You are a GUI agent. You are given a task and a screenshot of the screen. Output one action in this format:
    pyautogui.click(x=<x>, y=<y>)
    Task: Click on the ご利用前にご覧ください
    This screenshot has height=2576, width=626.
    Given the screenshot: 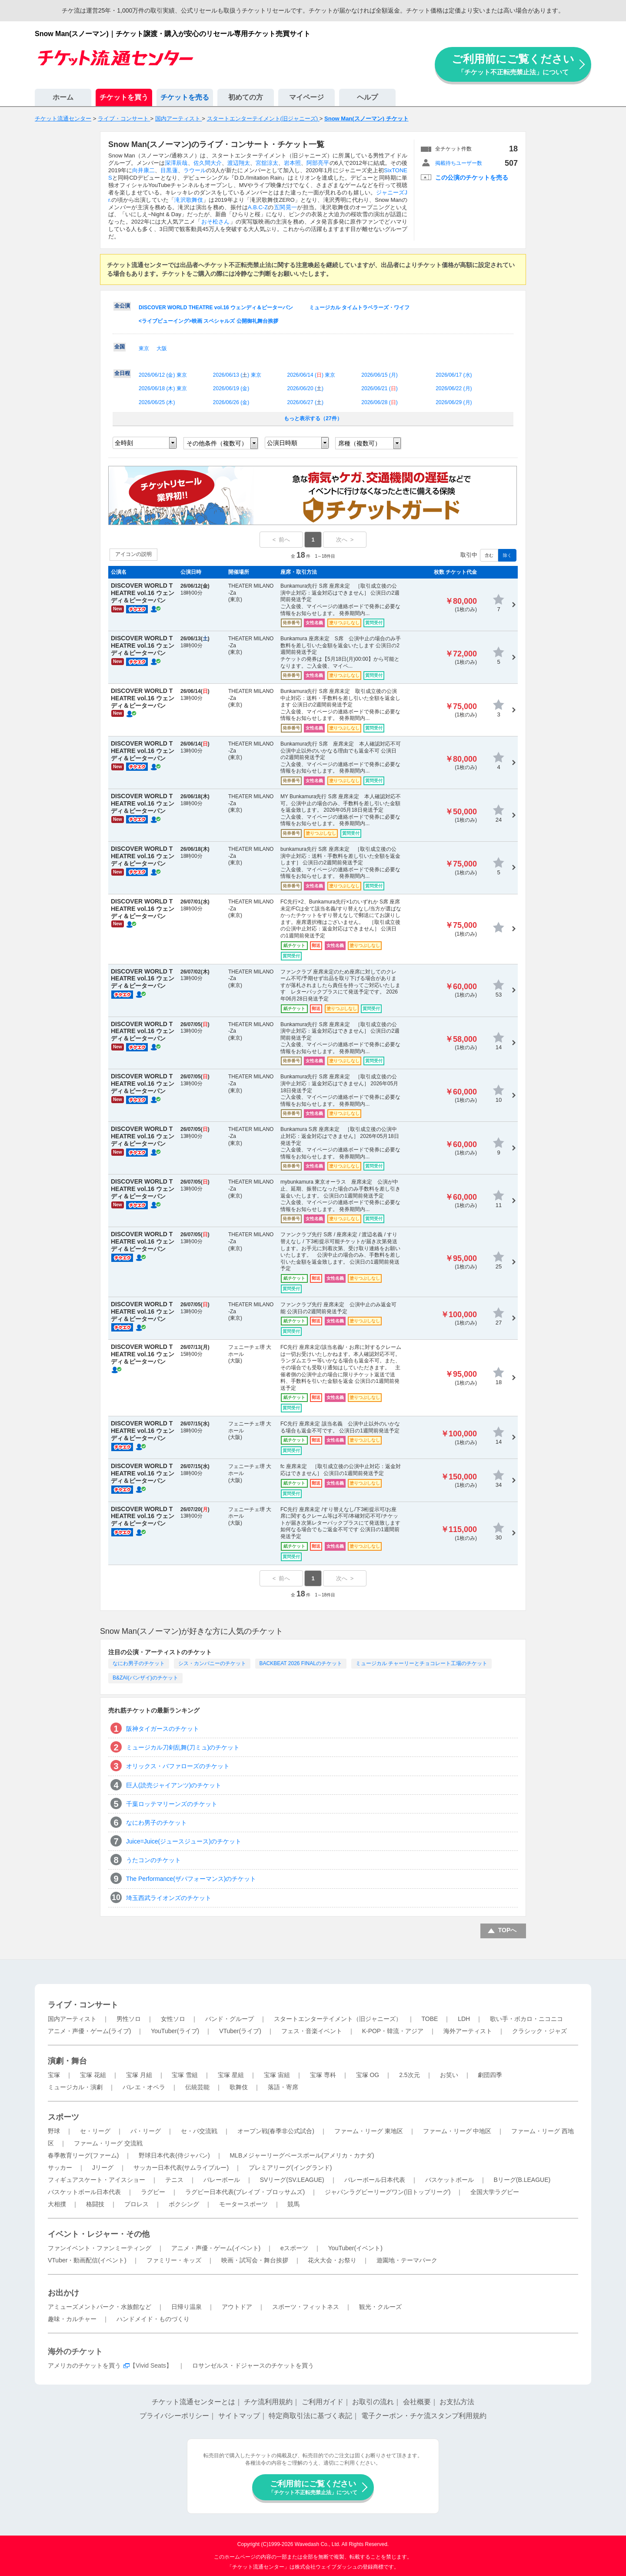 What is the action you would take?
    pyautogui.click(x=513, y=64)
    